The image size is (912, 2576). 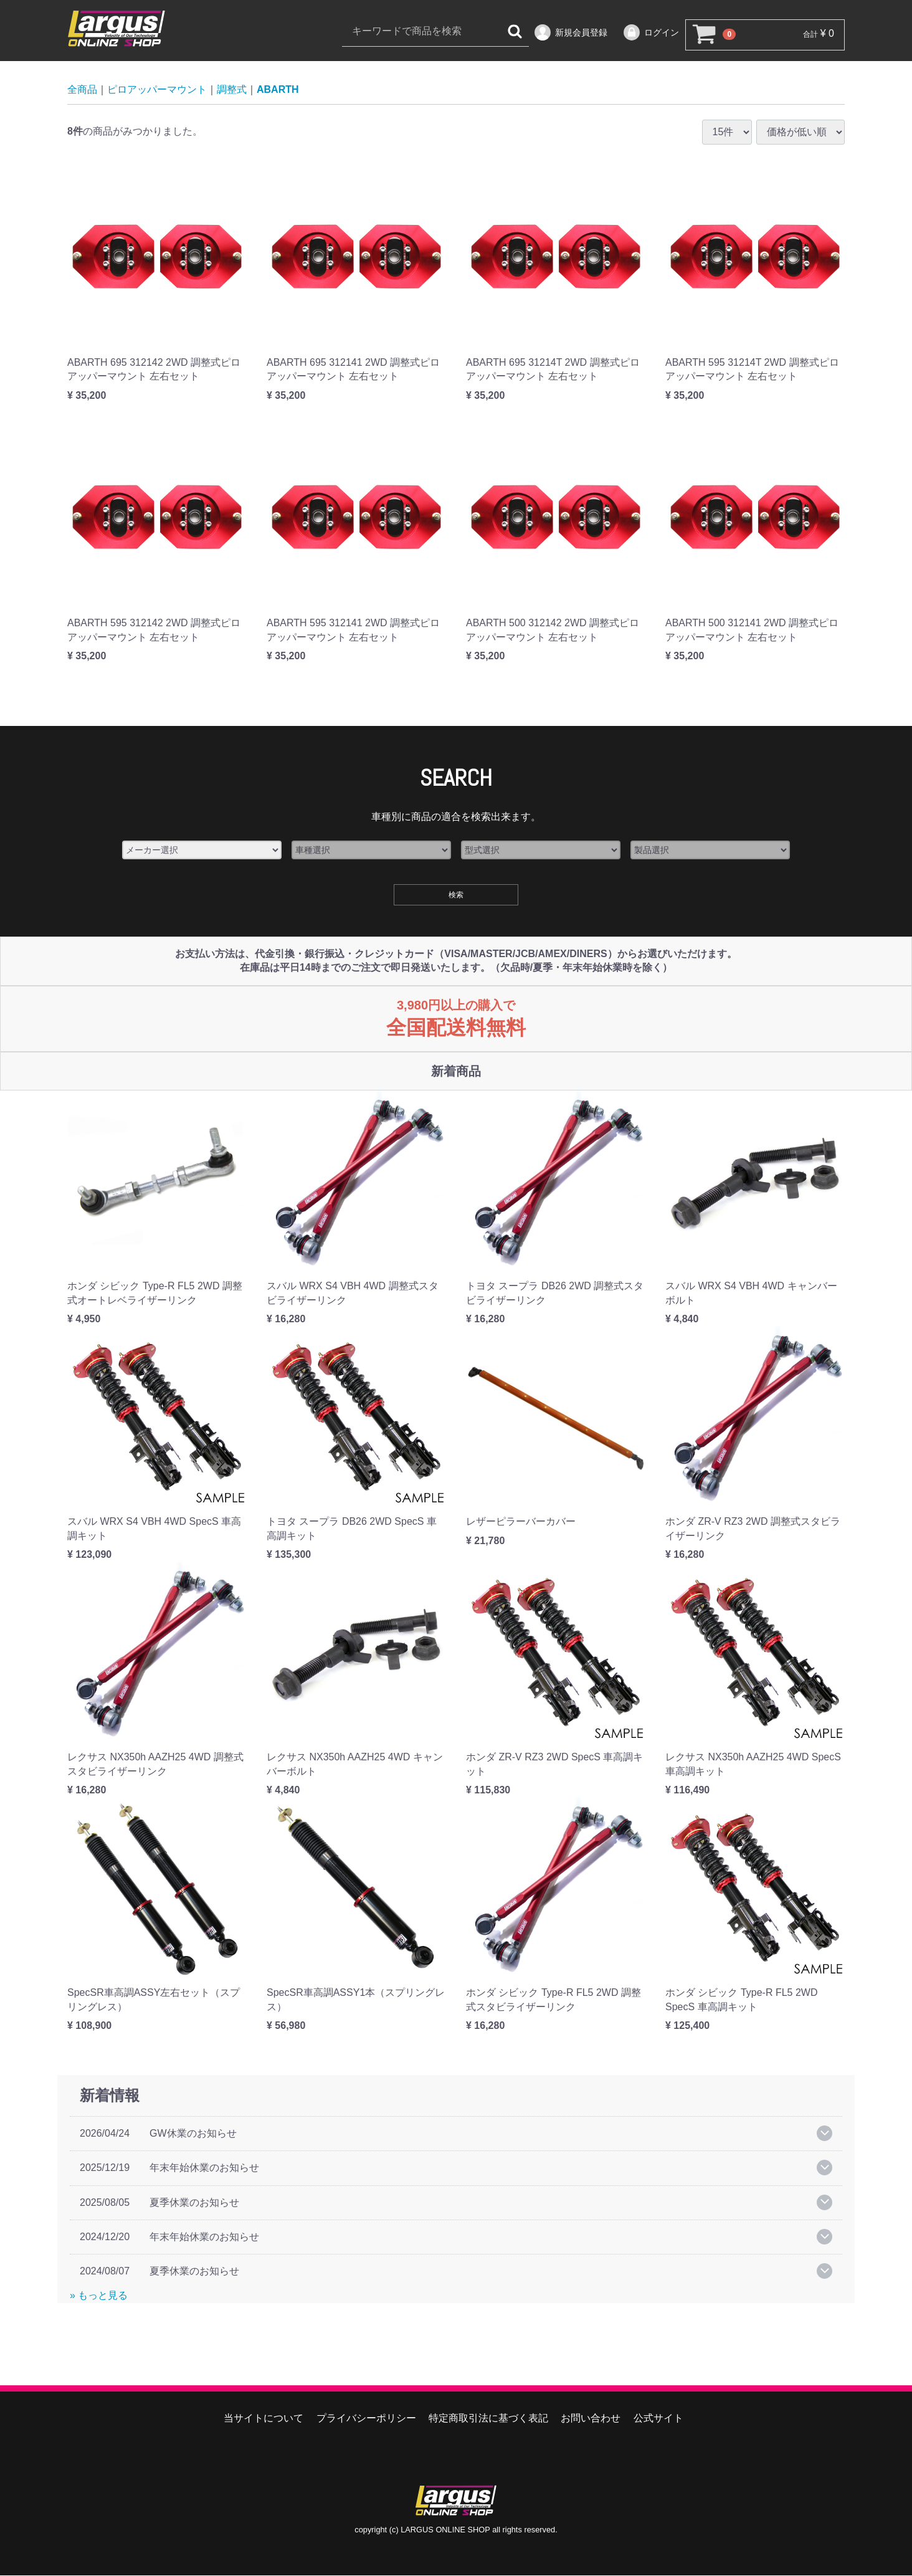 I want to click on 特定商取引法に基づく表記, so click(x=488, y=2418).